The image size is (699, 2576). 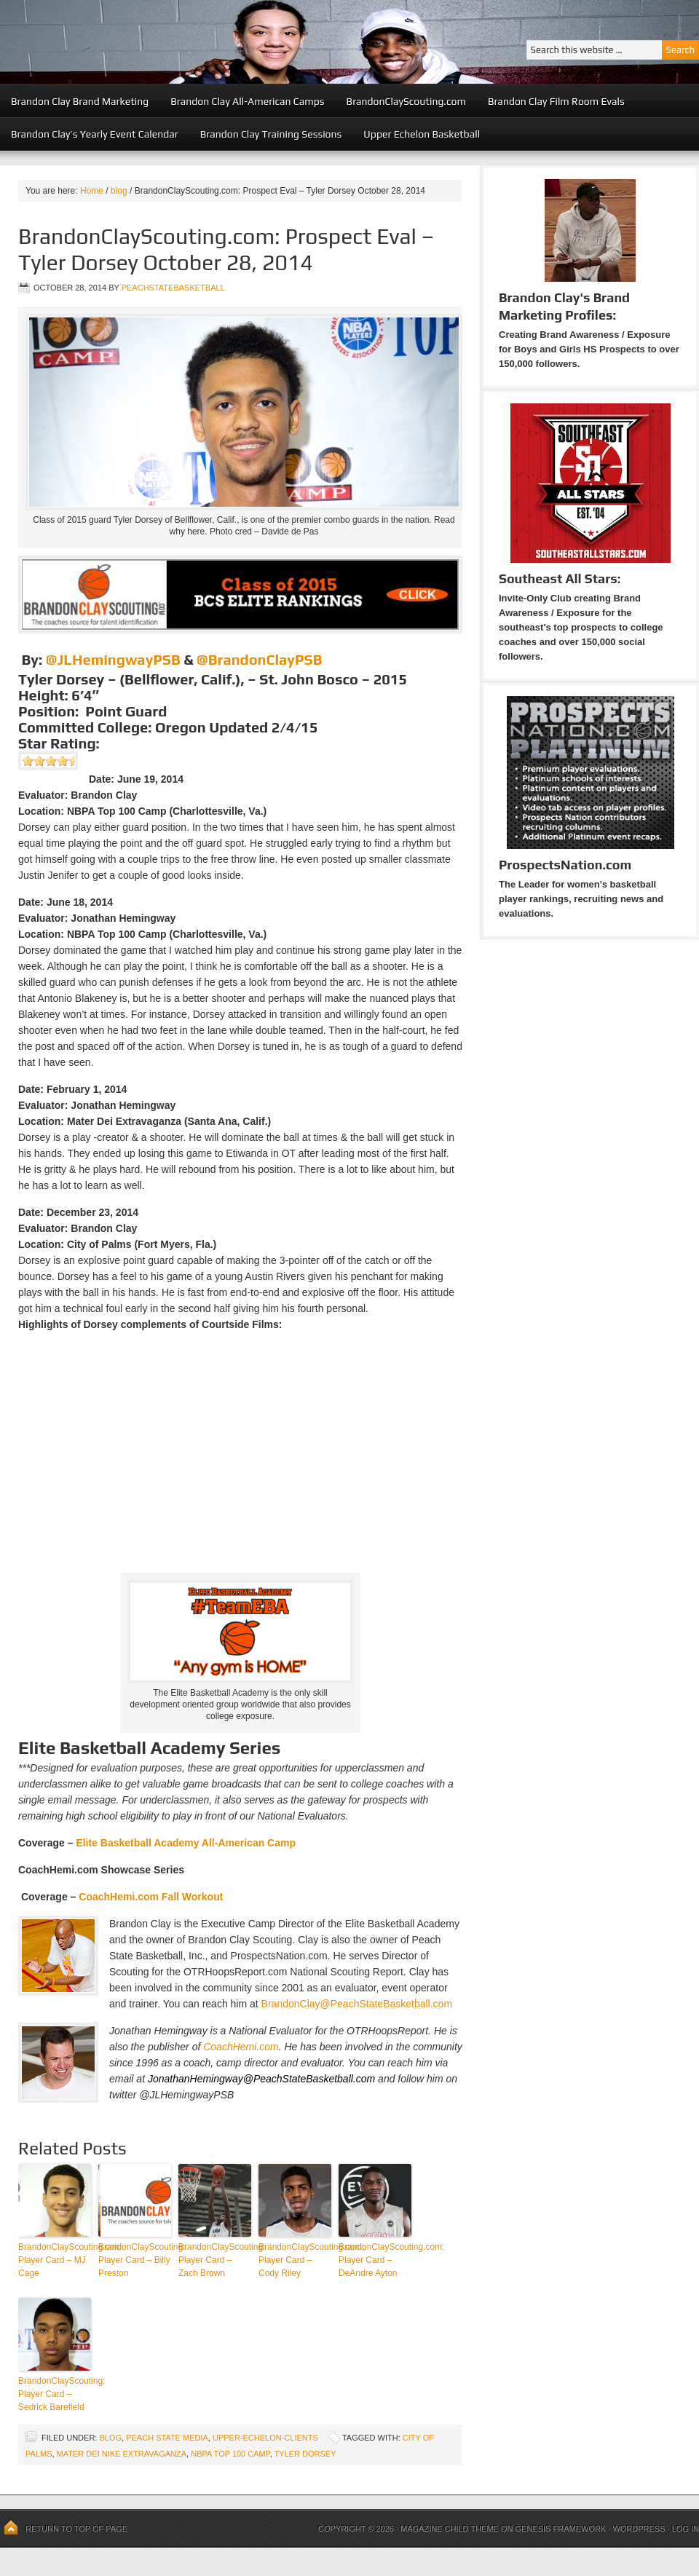 I want to click on Return to top of page, so click(x=76, y=2528).